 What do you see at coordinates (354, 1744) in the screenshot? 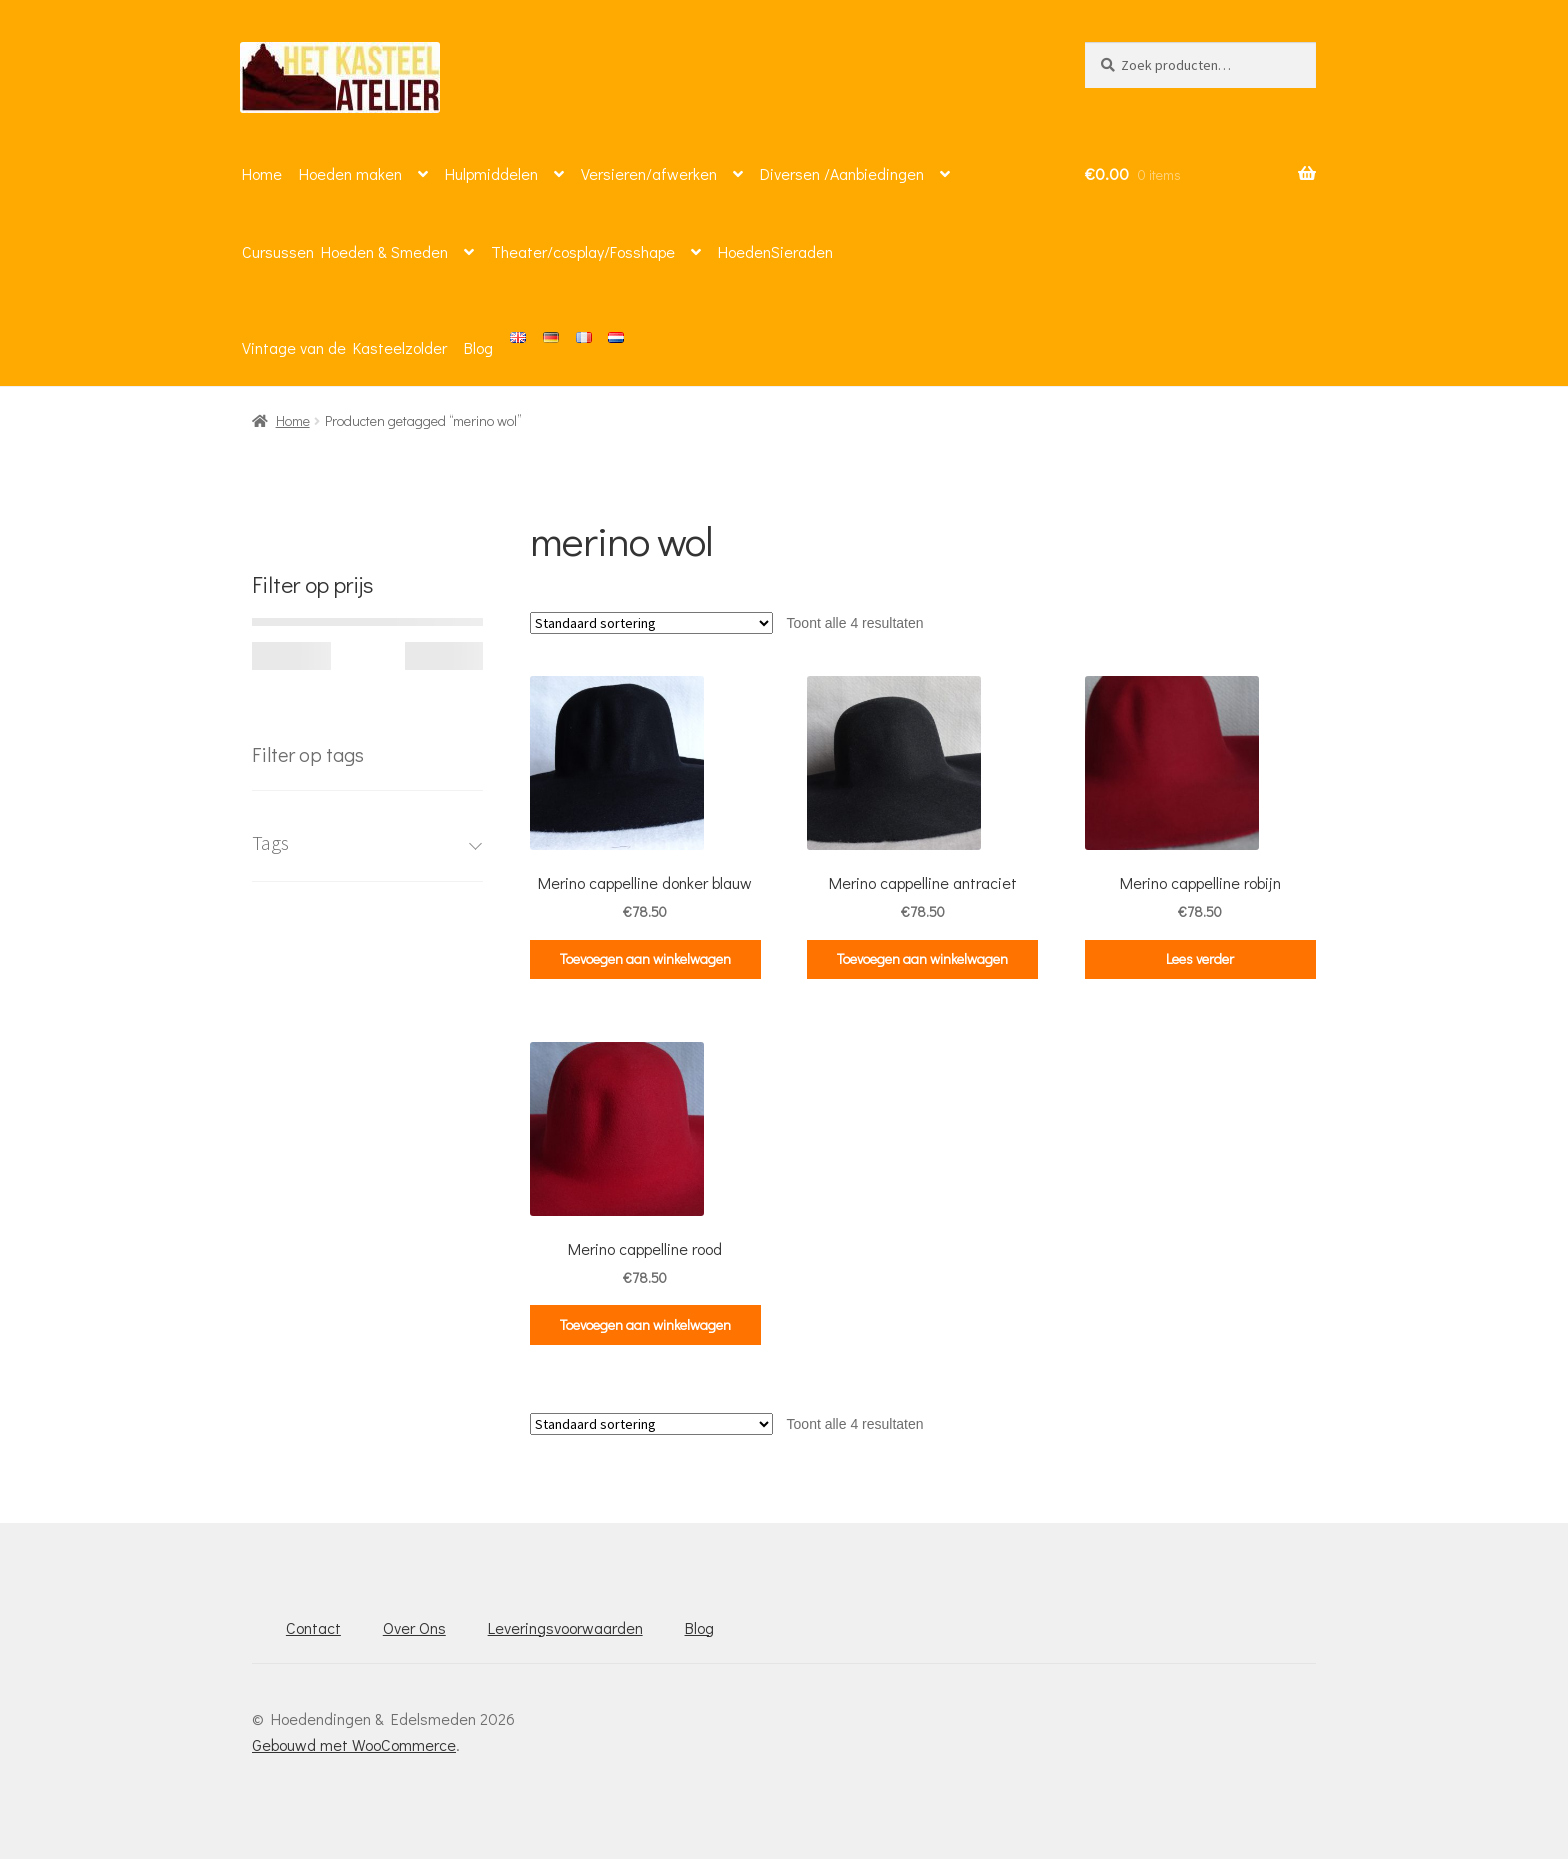
I see `Gebouwd met WooCommerce` at bounding box center [354, 1744].